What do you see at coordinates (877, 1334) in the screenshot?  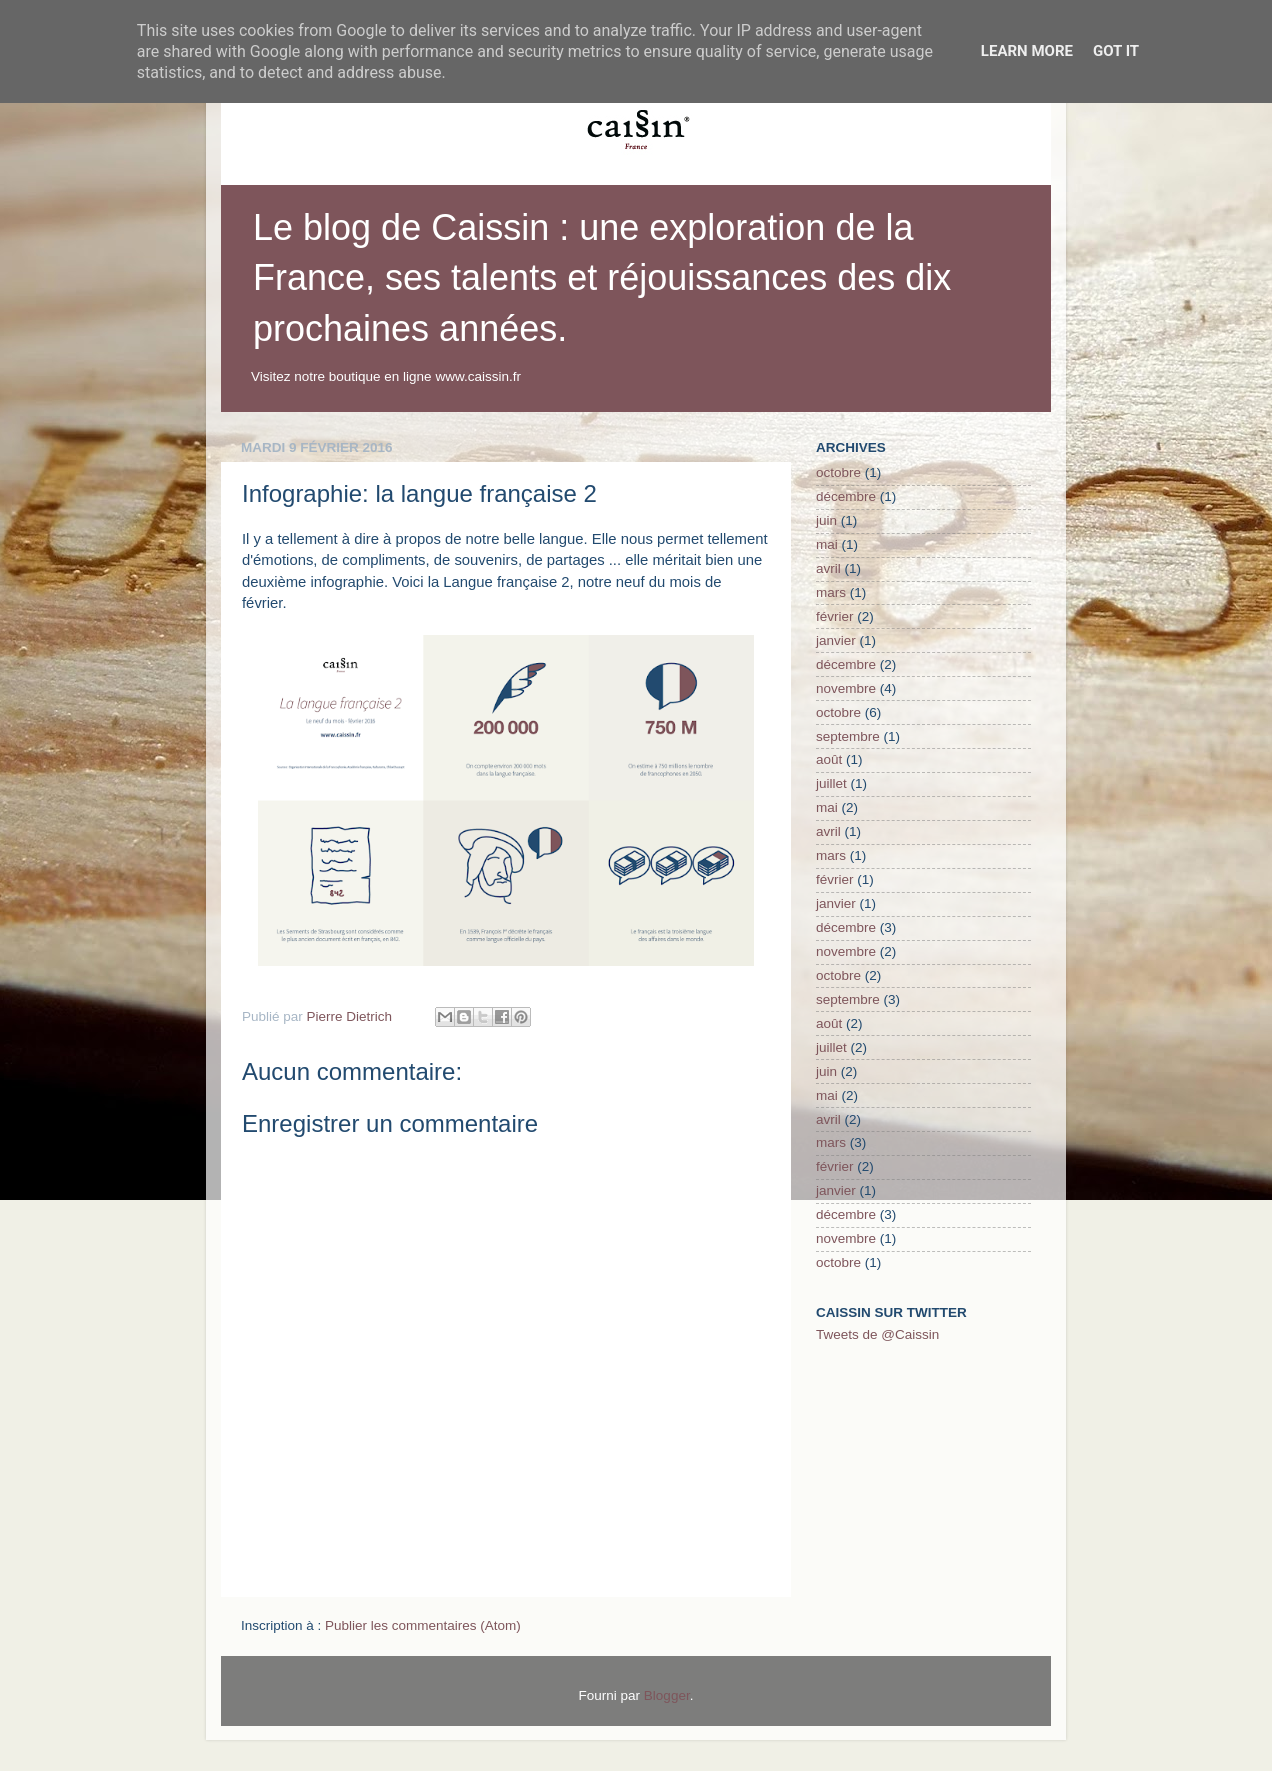 I see `Tweets de @Caissin` at bounding box center [877, 1334].